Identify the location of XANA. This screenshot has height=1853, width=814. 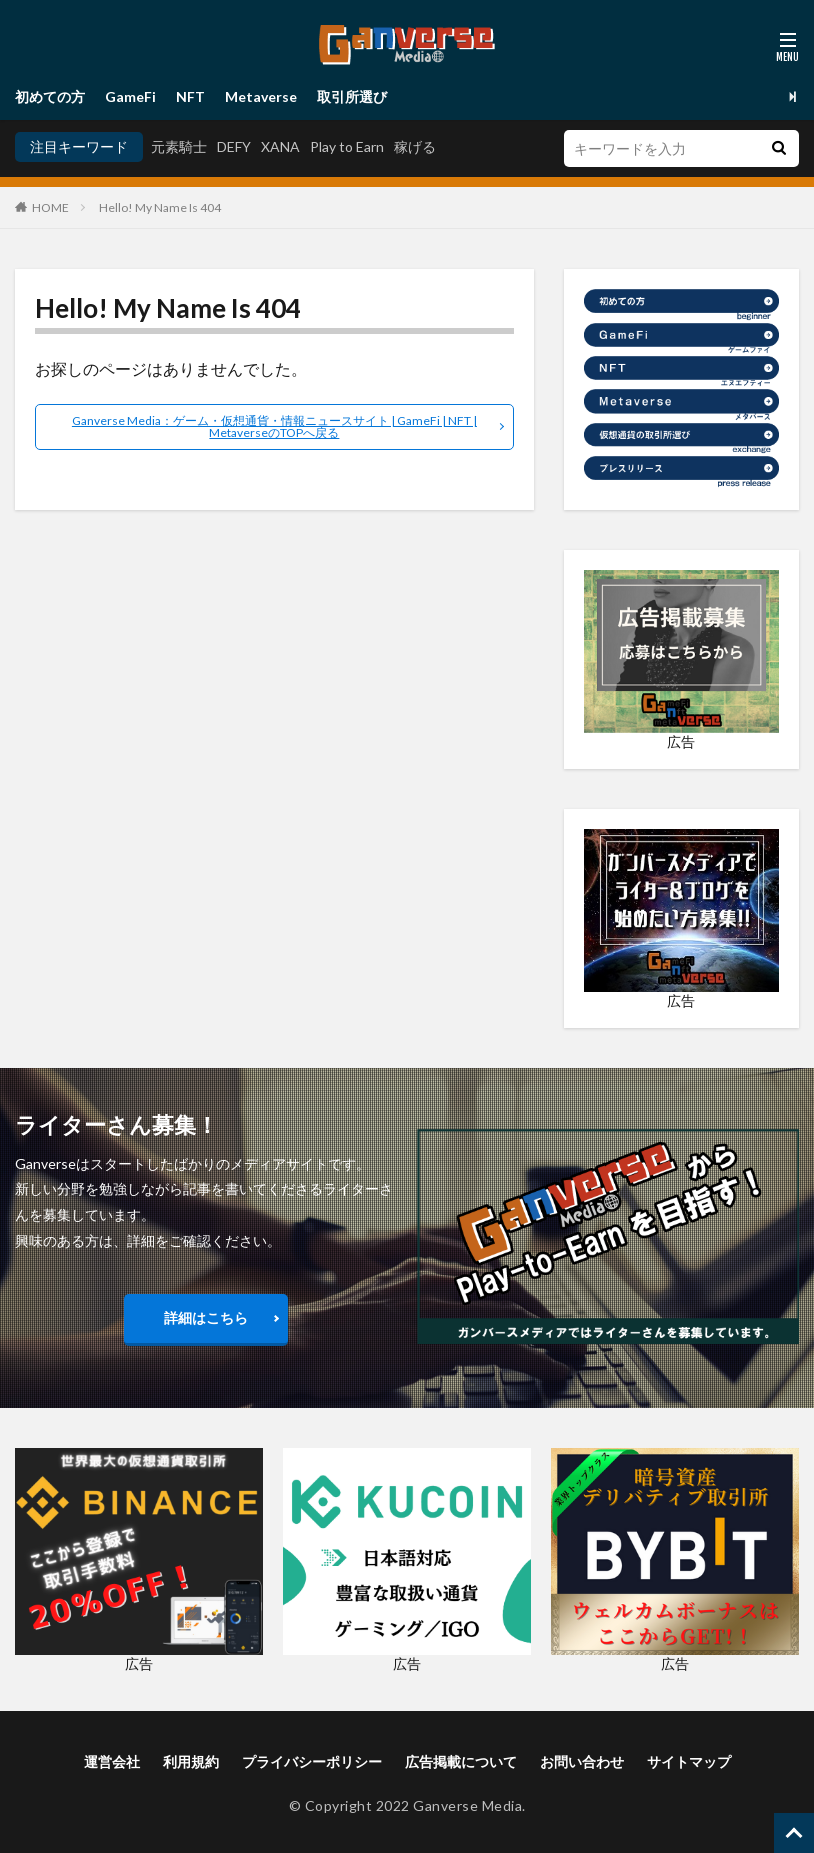
(280, 146).